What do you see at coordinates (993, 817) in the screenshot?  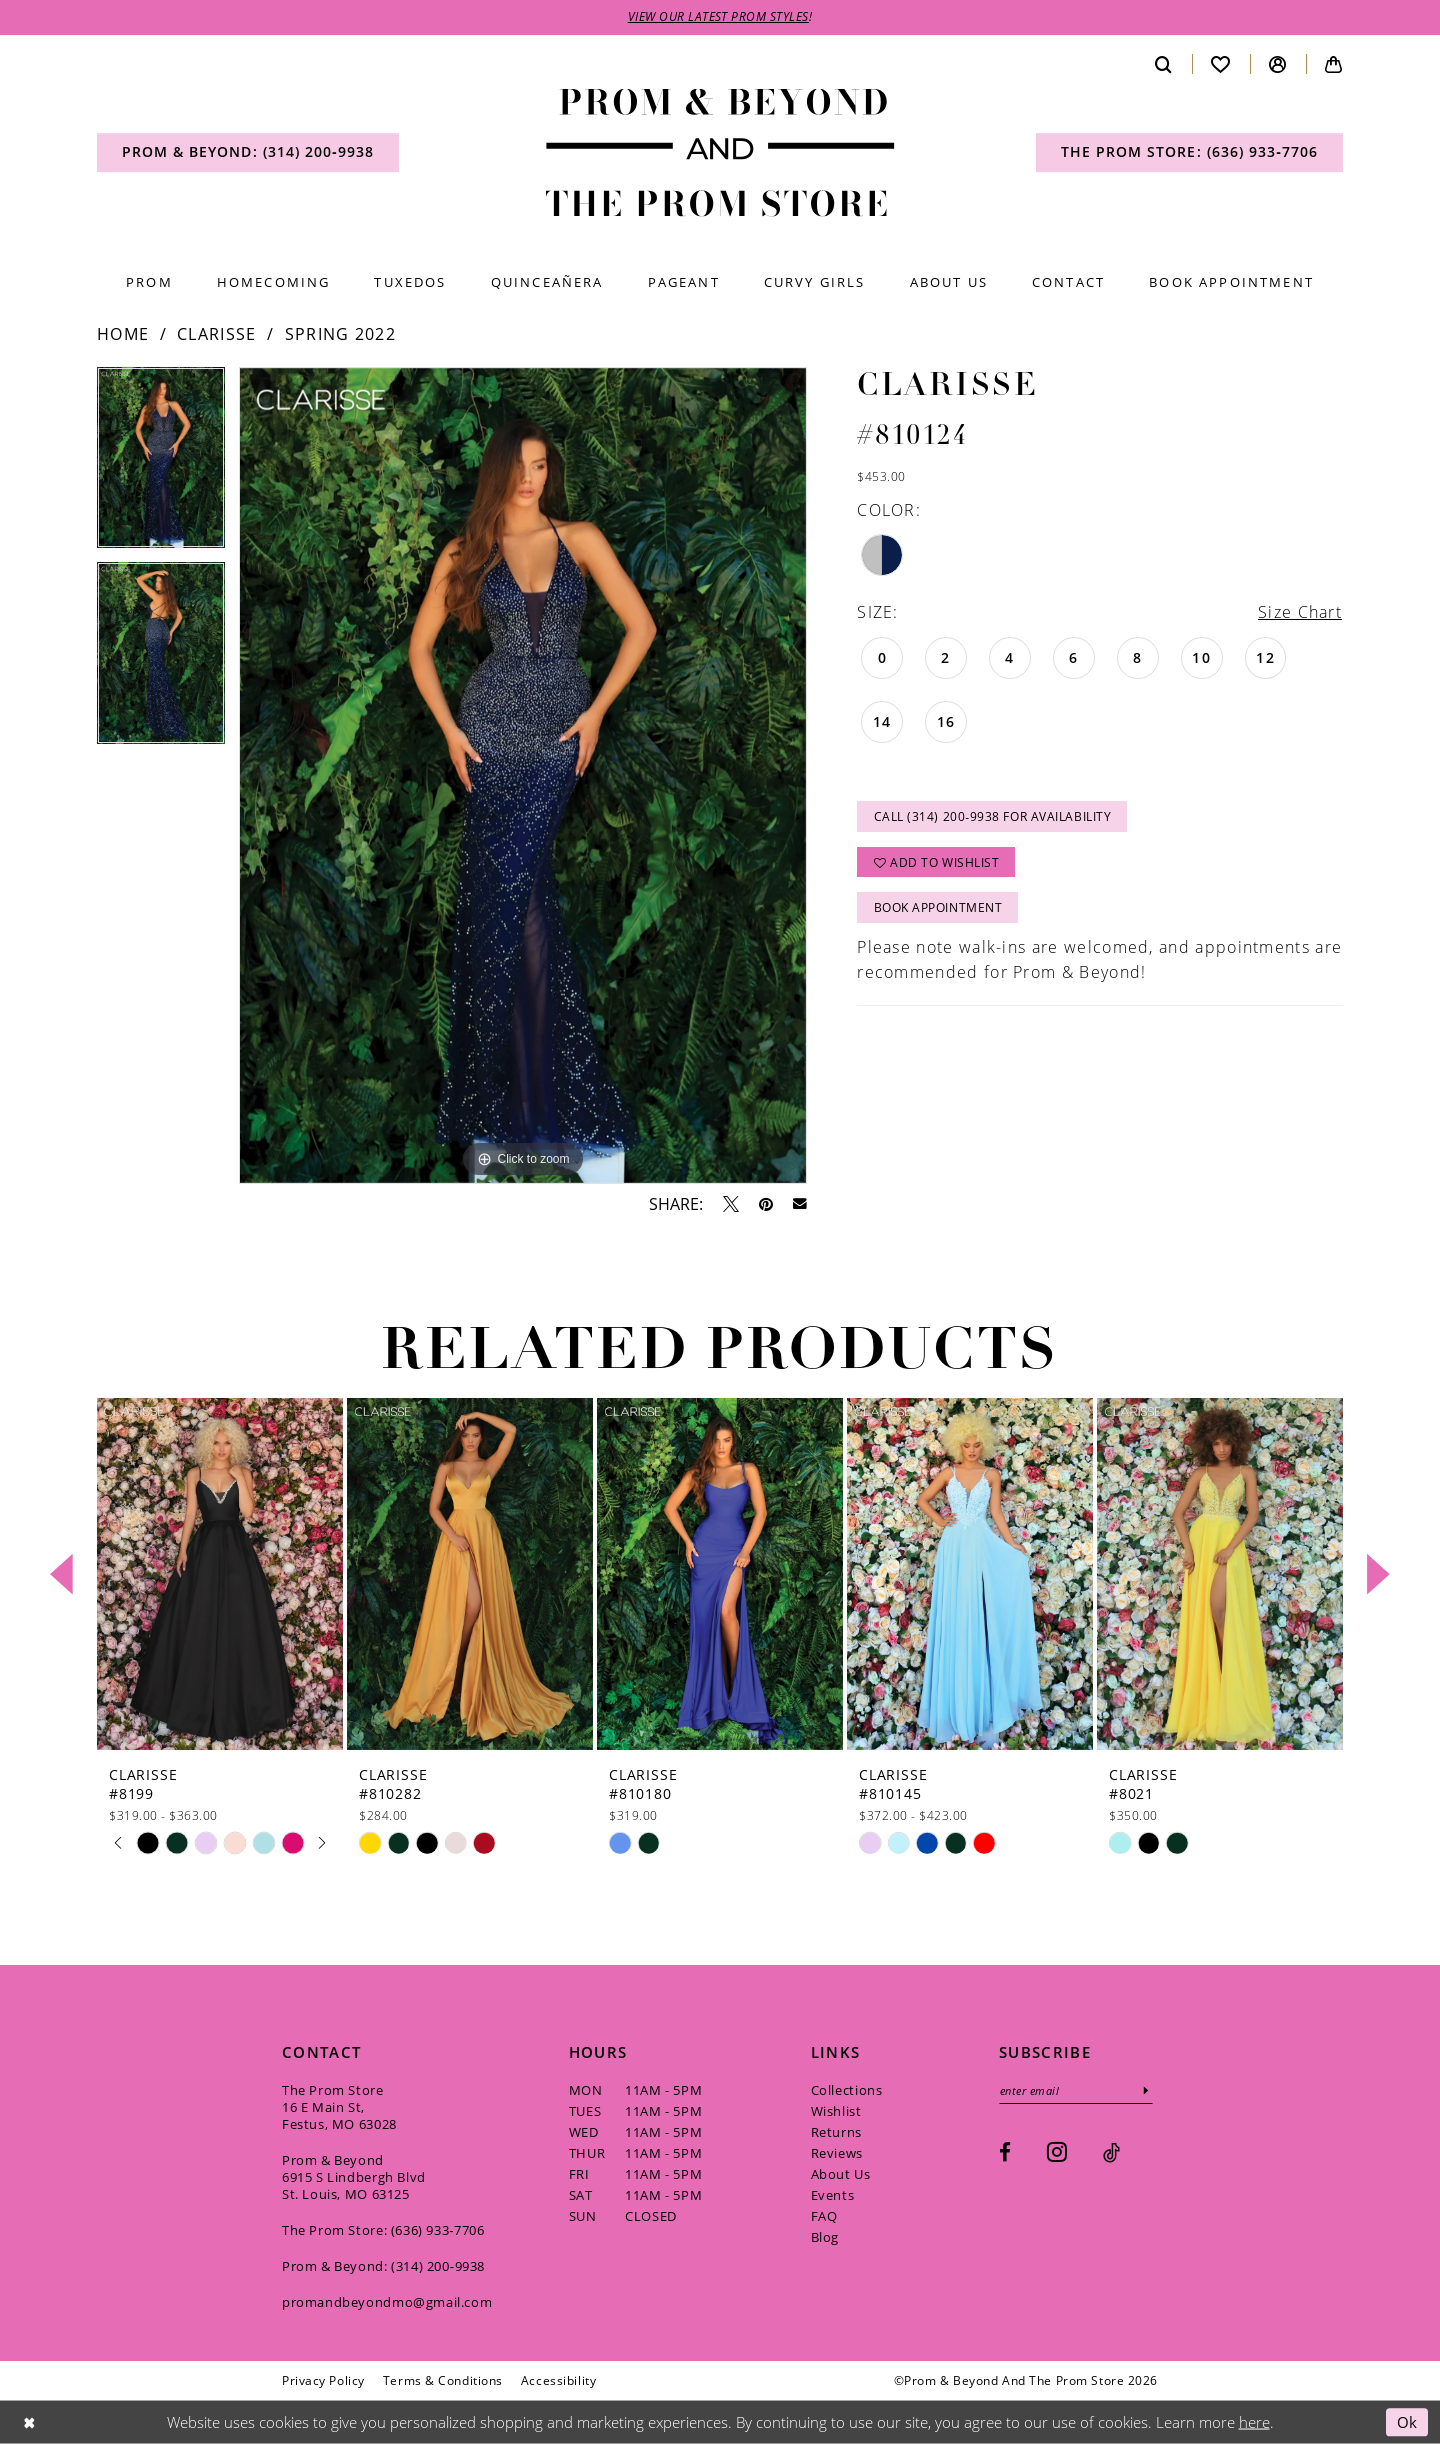 I see `Call (314) 200‑9938 for Availability` at bounding box center [993, 817].